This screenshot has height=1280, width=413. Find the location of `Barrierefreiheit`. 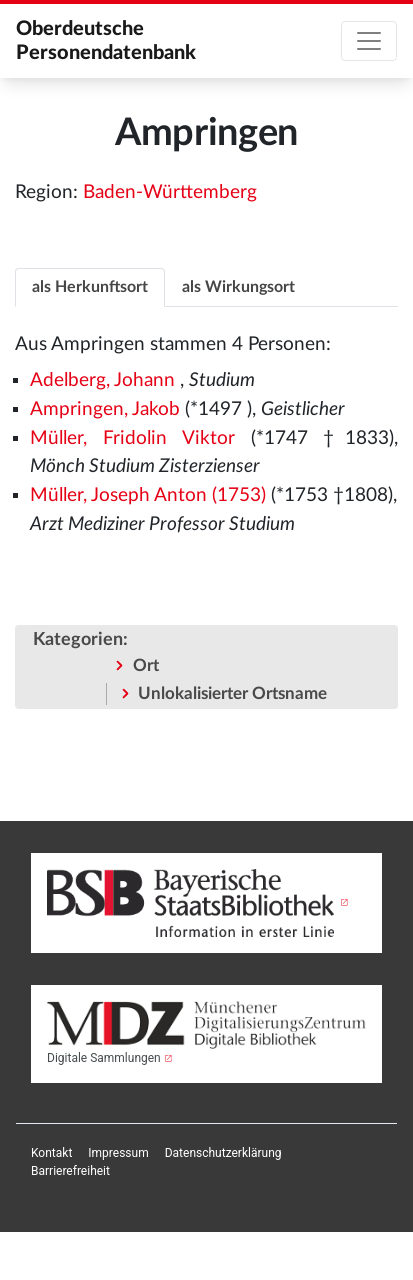

Barrierefreiheit is located at coordinates (70, 1171).